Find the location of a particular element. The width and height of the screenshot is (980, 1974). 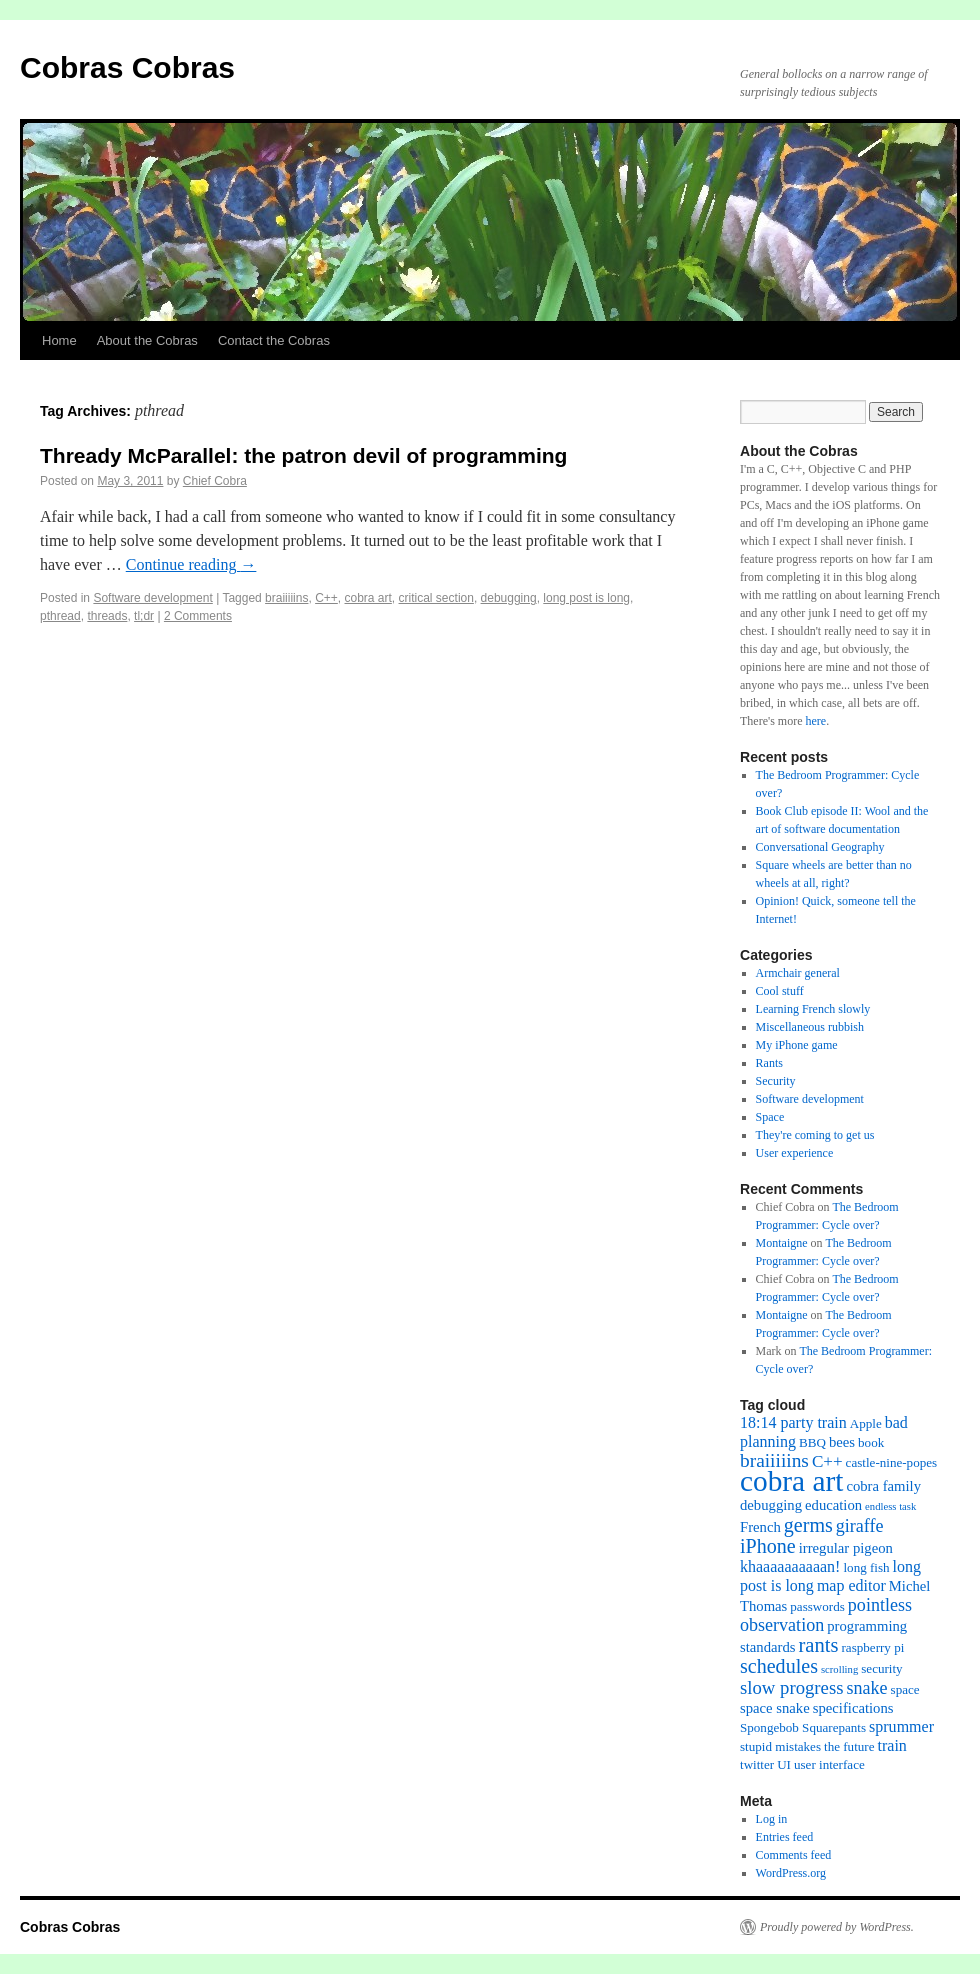

critical section is located at coordinates (436, 598).